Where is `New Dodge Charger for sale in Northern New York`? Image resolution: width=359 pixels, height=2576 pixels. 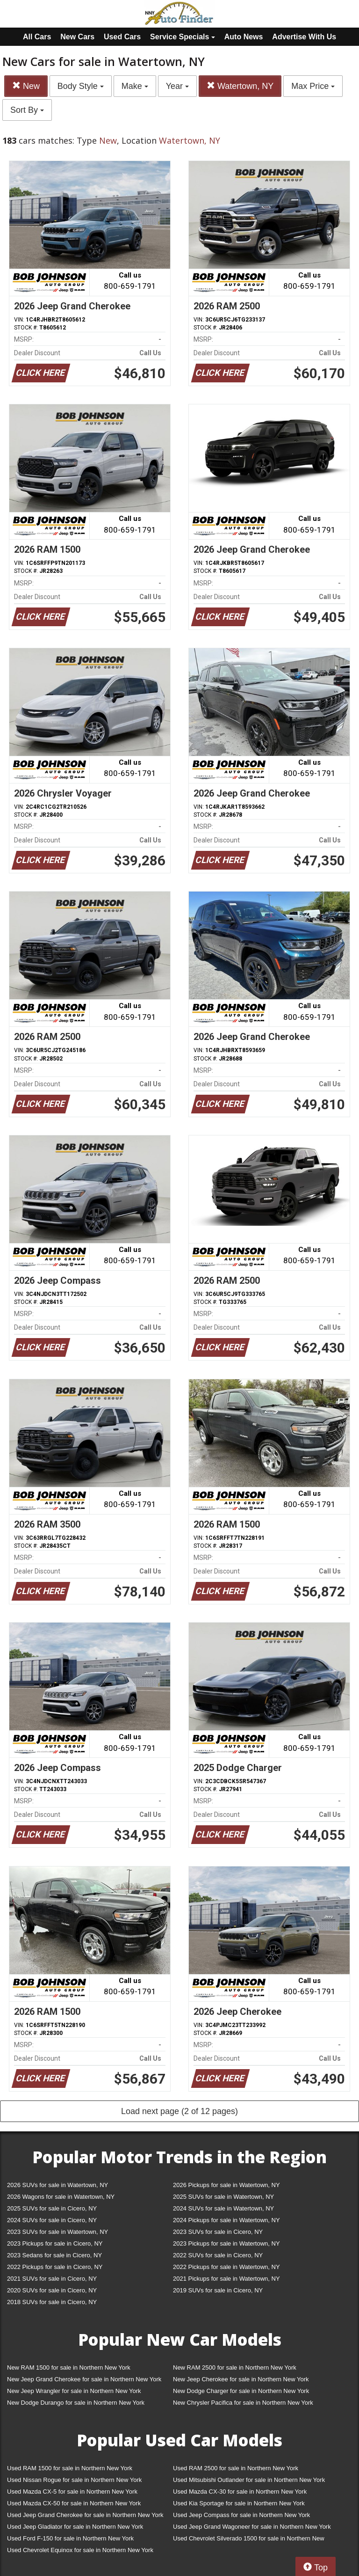
New Dodge Charger for sale in Northern New York is located at coordinates (241, 2390).